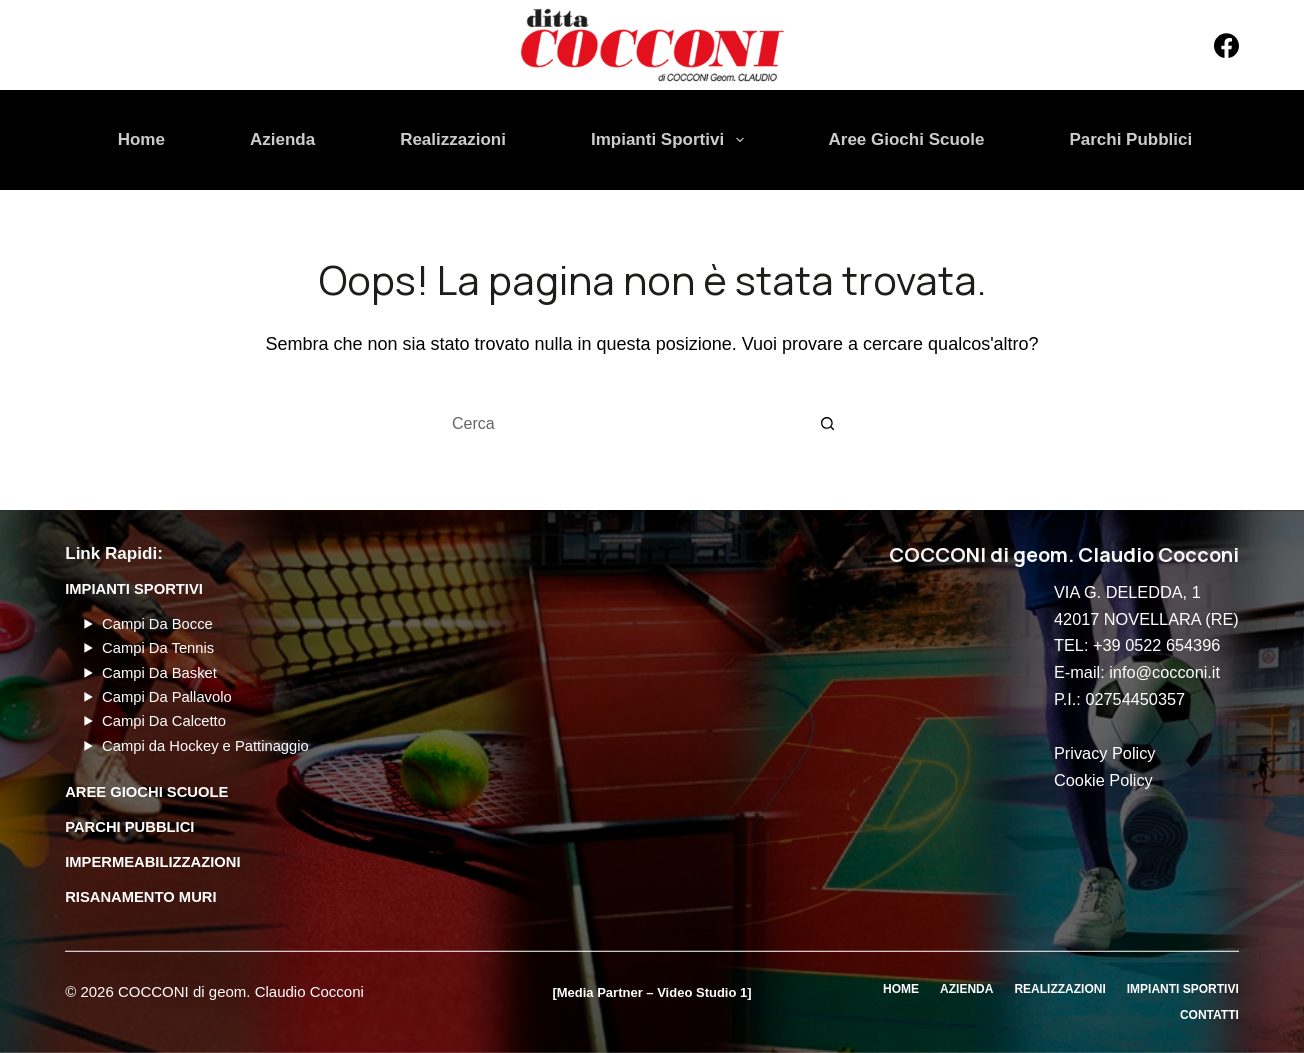 Image resolution: width=1304 pixels, height=1053 pixels. Describe the element at coordinates (1226, 45) in the screenshot. I see `[Facebook]` at that location.